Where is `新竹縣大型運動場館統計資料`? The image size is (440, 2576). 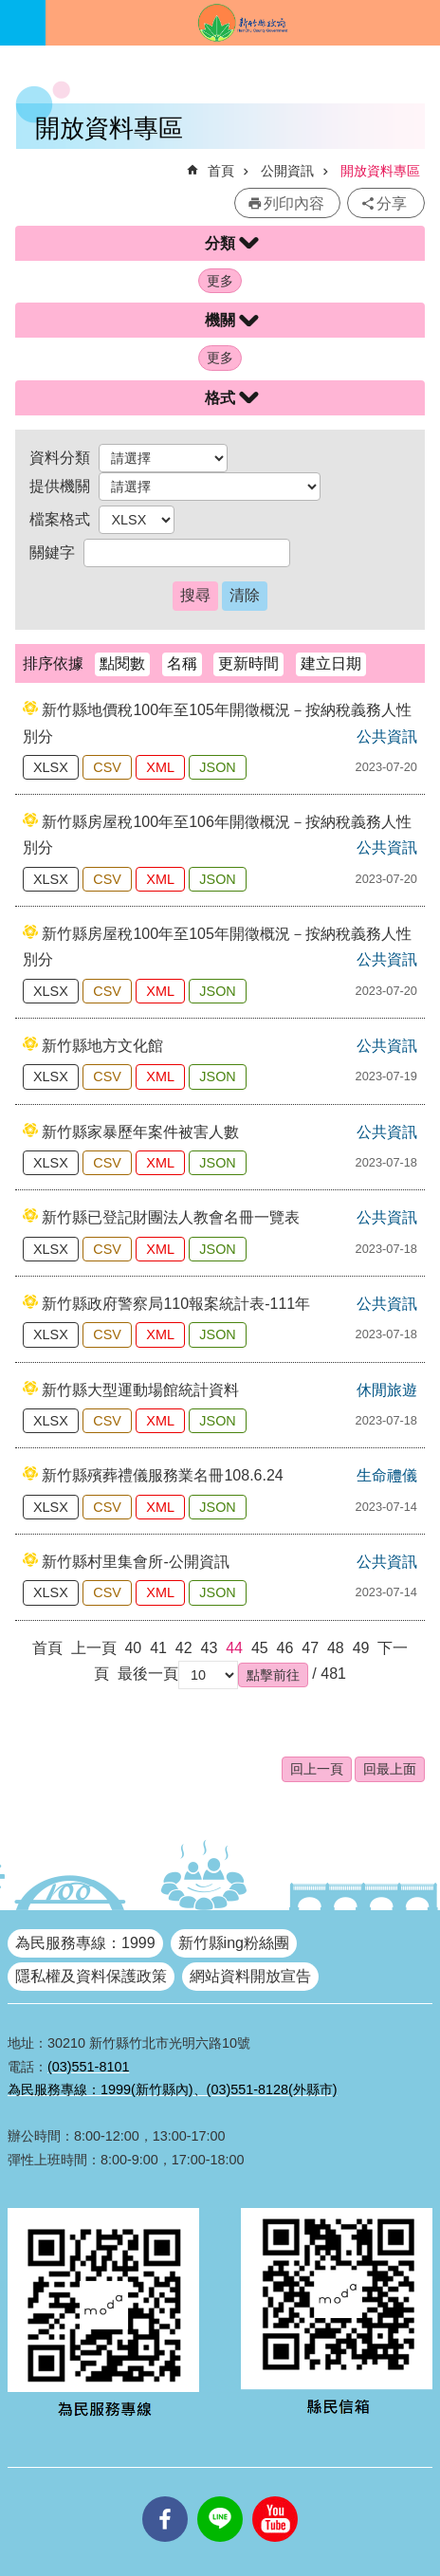
新竹縣大型運動場館統計資料 is located at coordinates (140, 1390).